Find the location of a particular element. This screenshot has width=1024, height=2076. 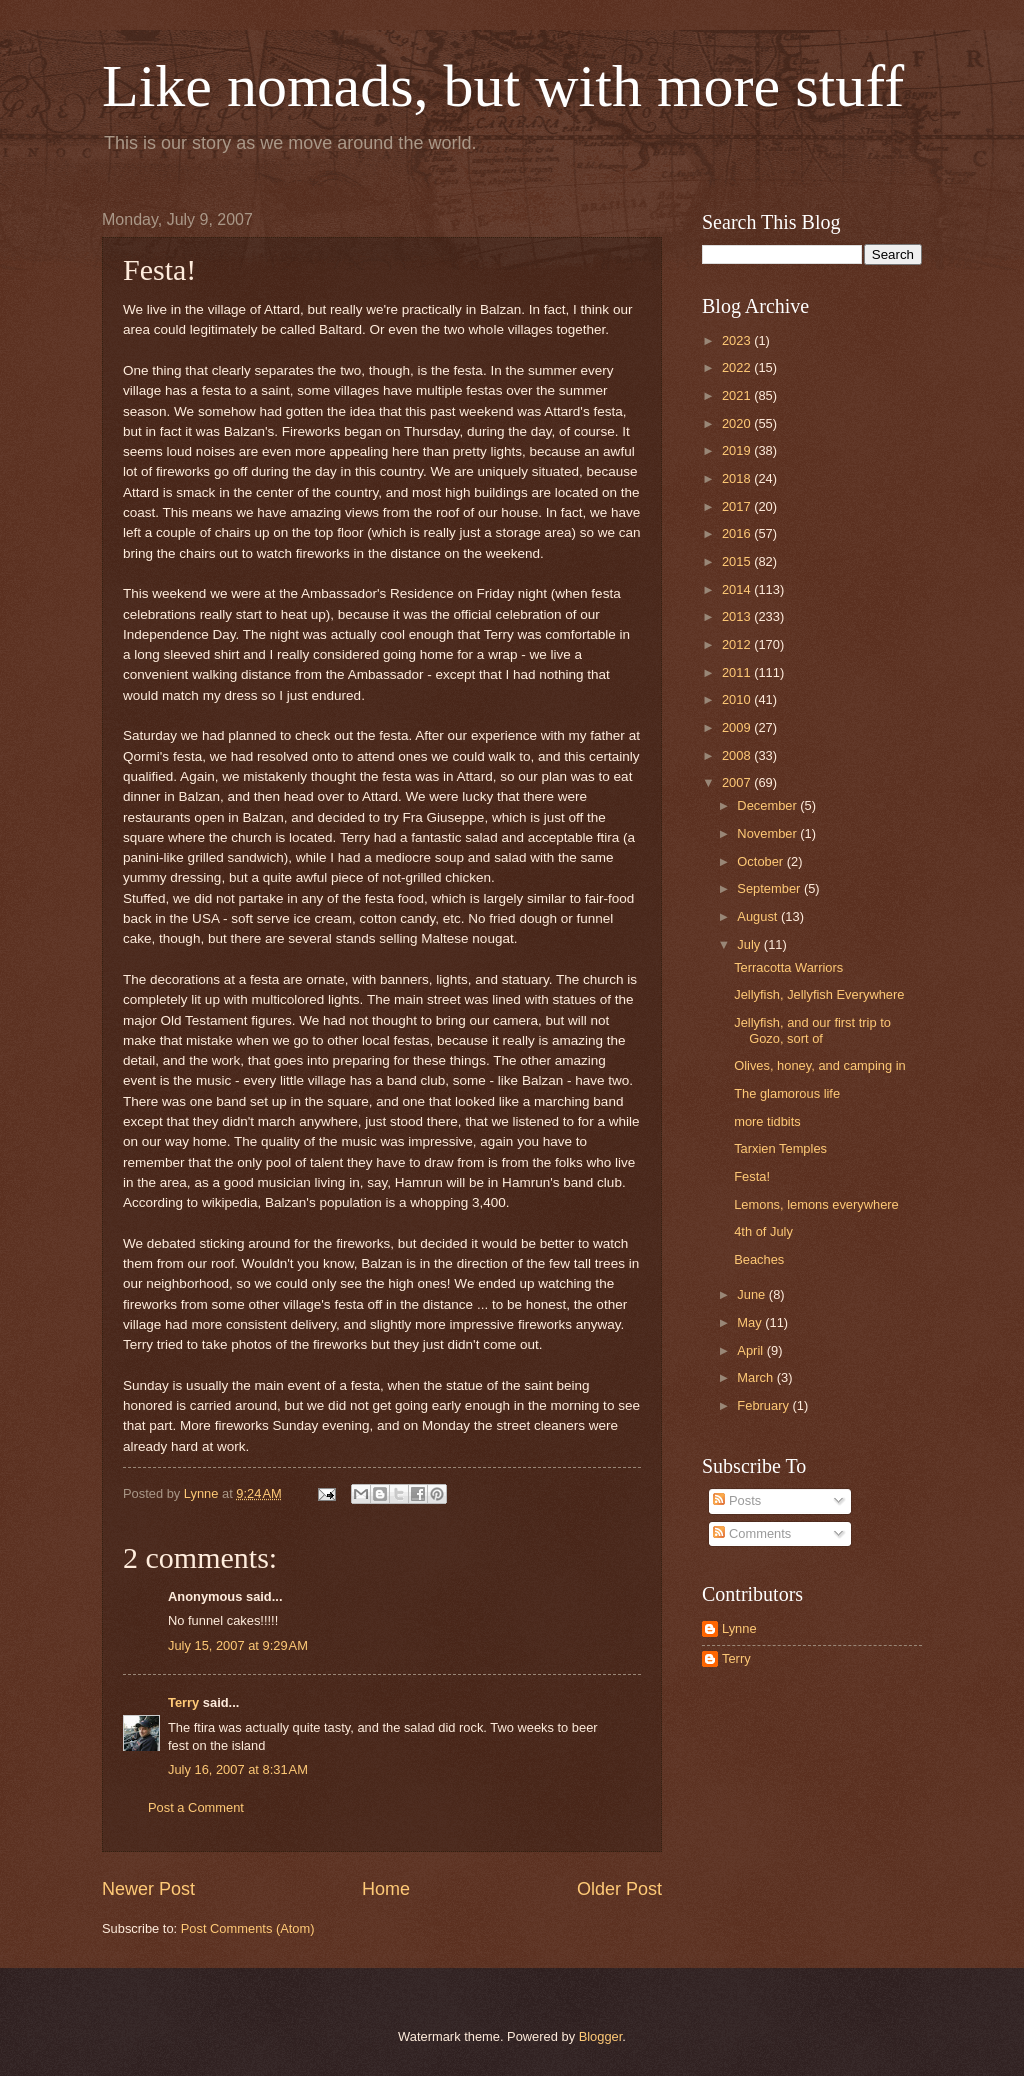

Lynne is located at coordinates (739, 1628).